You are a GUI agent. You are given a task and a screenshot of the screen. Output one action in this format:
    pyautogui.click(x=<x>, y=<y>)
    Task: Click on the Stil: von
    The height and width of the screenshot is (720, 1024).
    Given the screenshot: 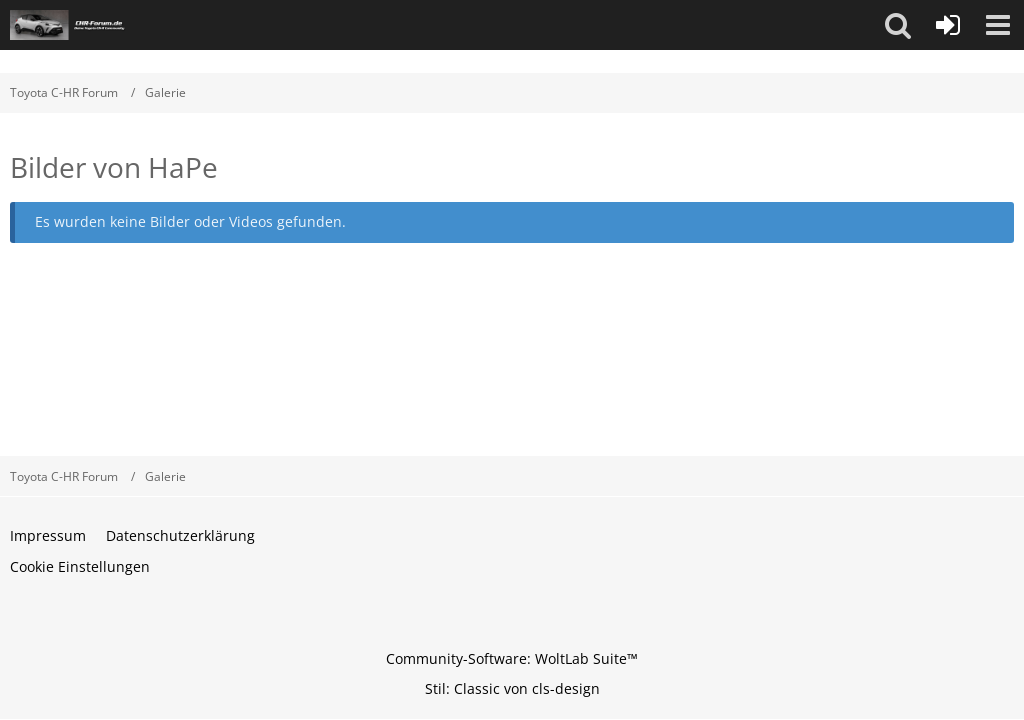 What is the action you would take?
    pyautogui.click(x=512, y=688)
    